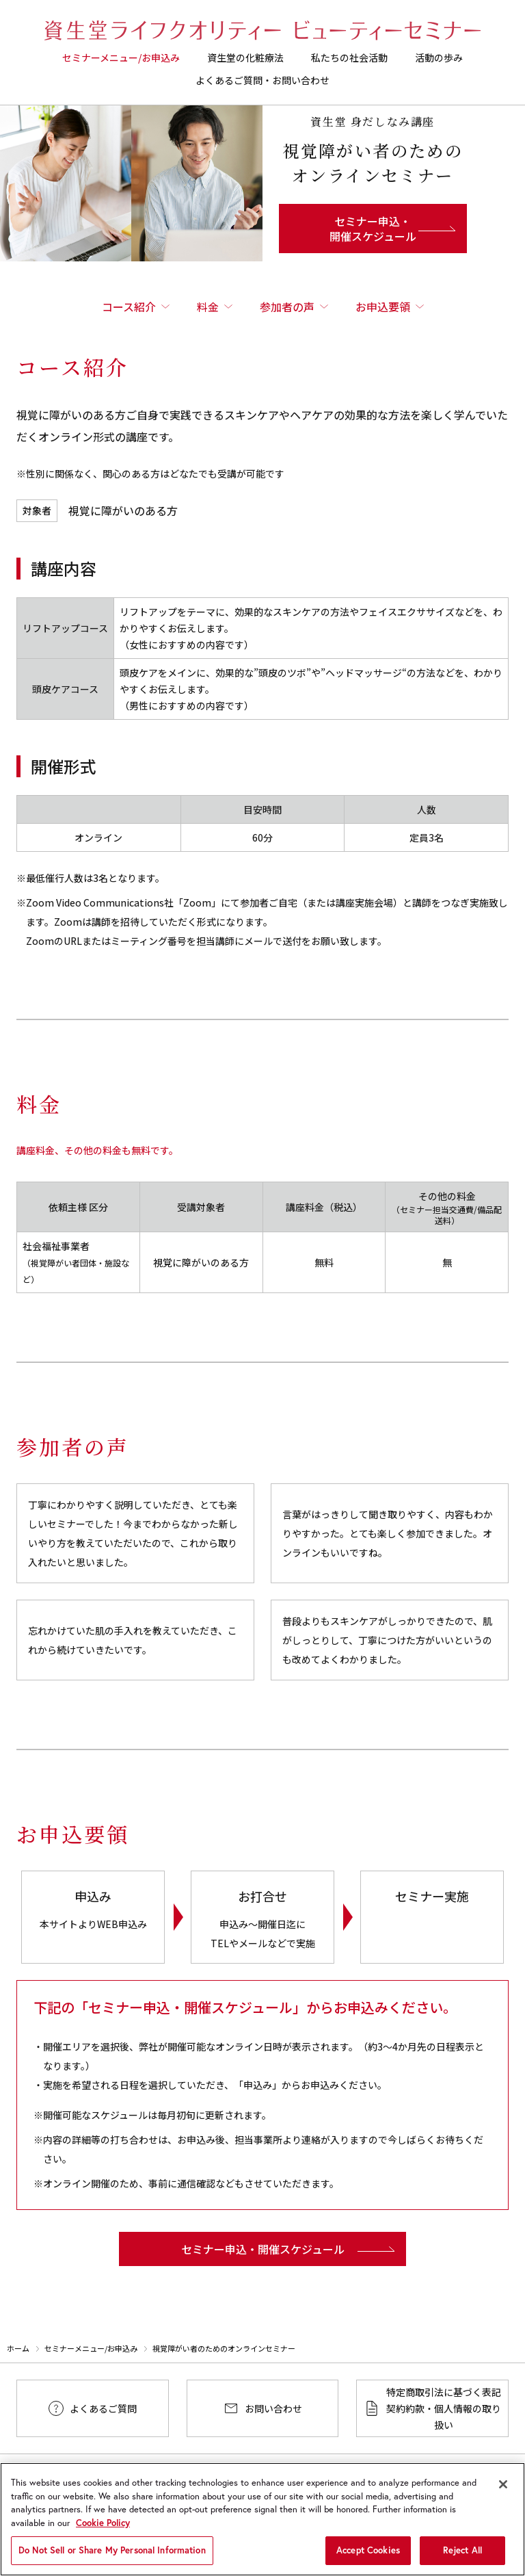 This screenshot has width=525, height=2576. Describe the element at coordinates (103, 2532) in the screenshot. I see `Cookie Policy [More information about your privacy, opens in a new tab]` at that location.